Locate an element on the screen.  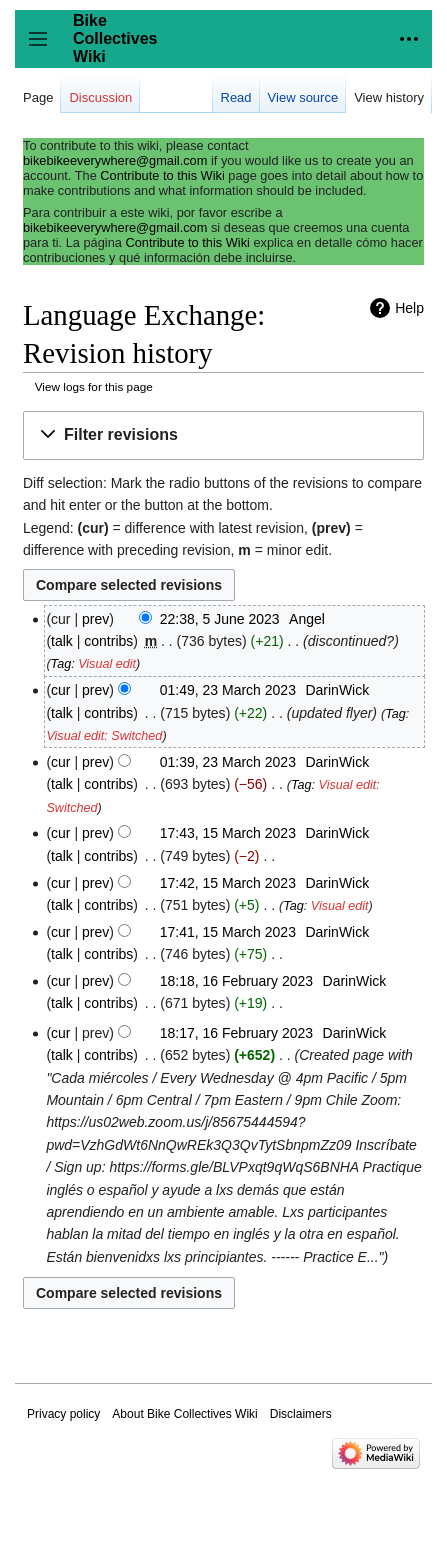
talk is located at coordinates (62, 641).